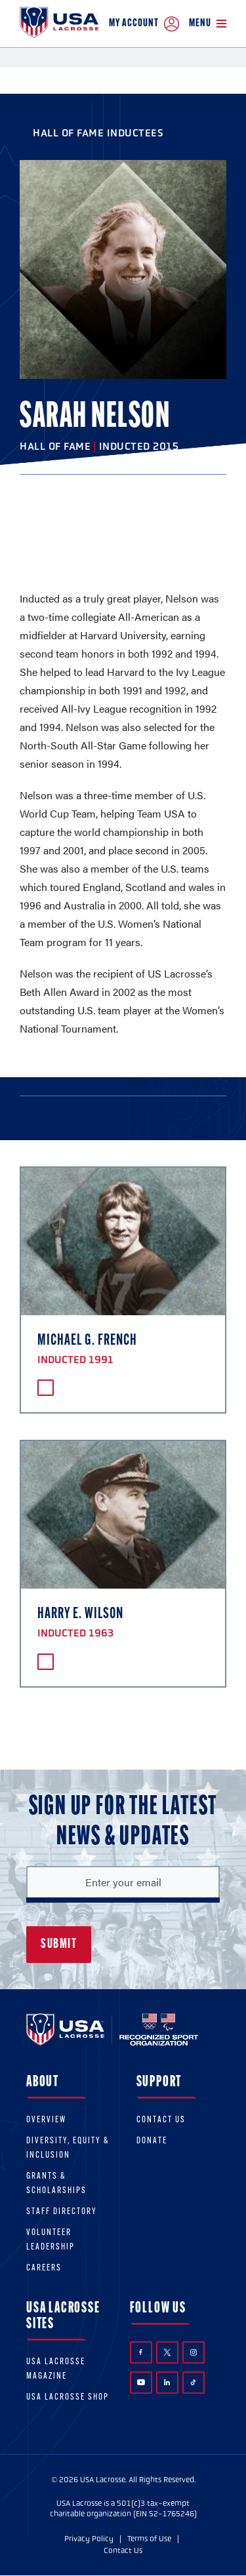  I want to click on My Account, so click(144, 23).